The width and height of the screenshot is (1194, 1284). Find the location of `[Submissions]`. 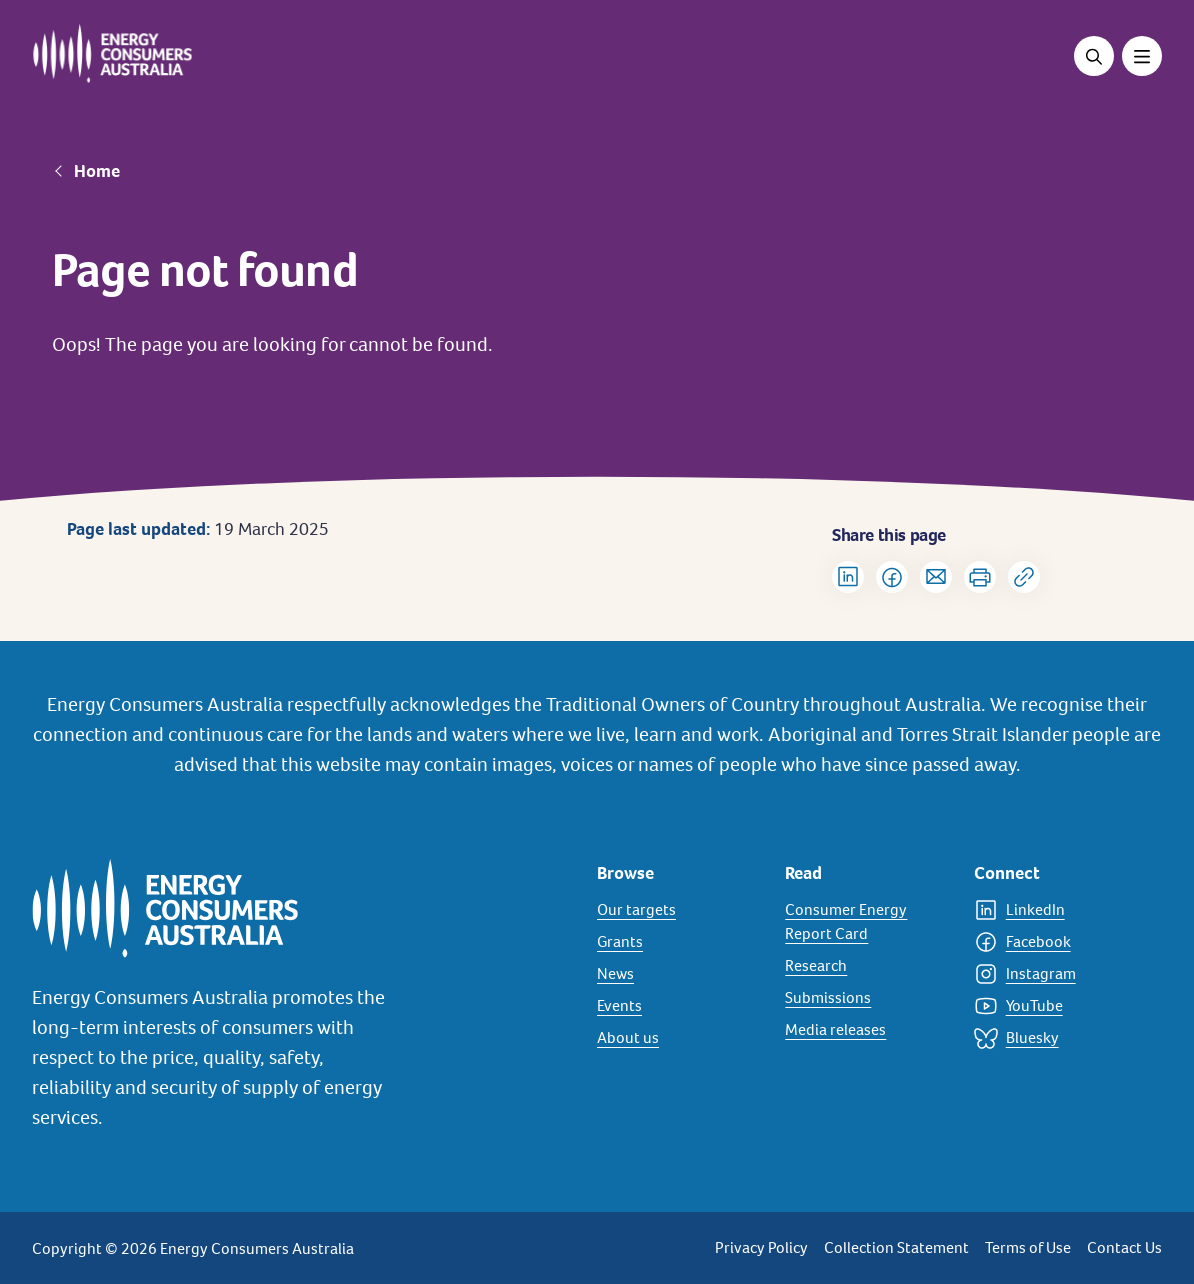

[Submissions] is located at coordinates (867, 998).